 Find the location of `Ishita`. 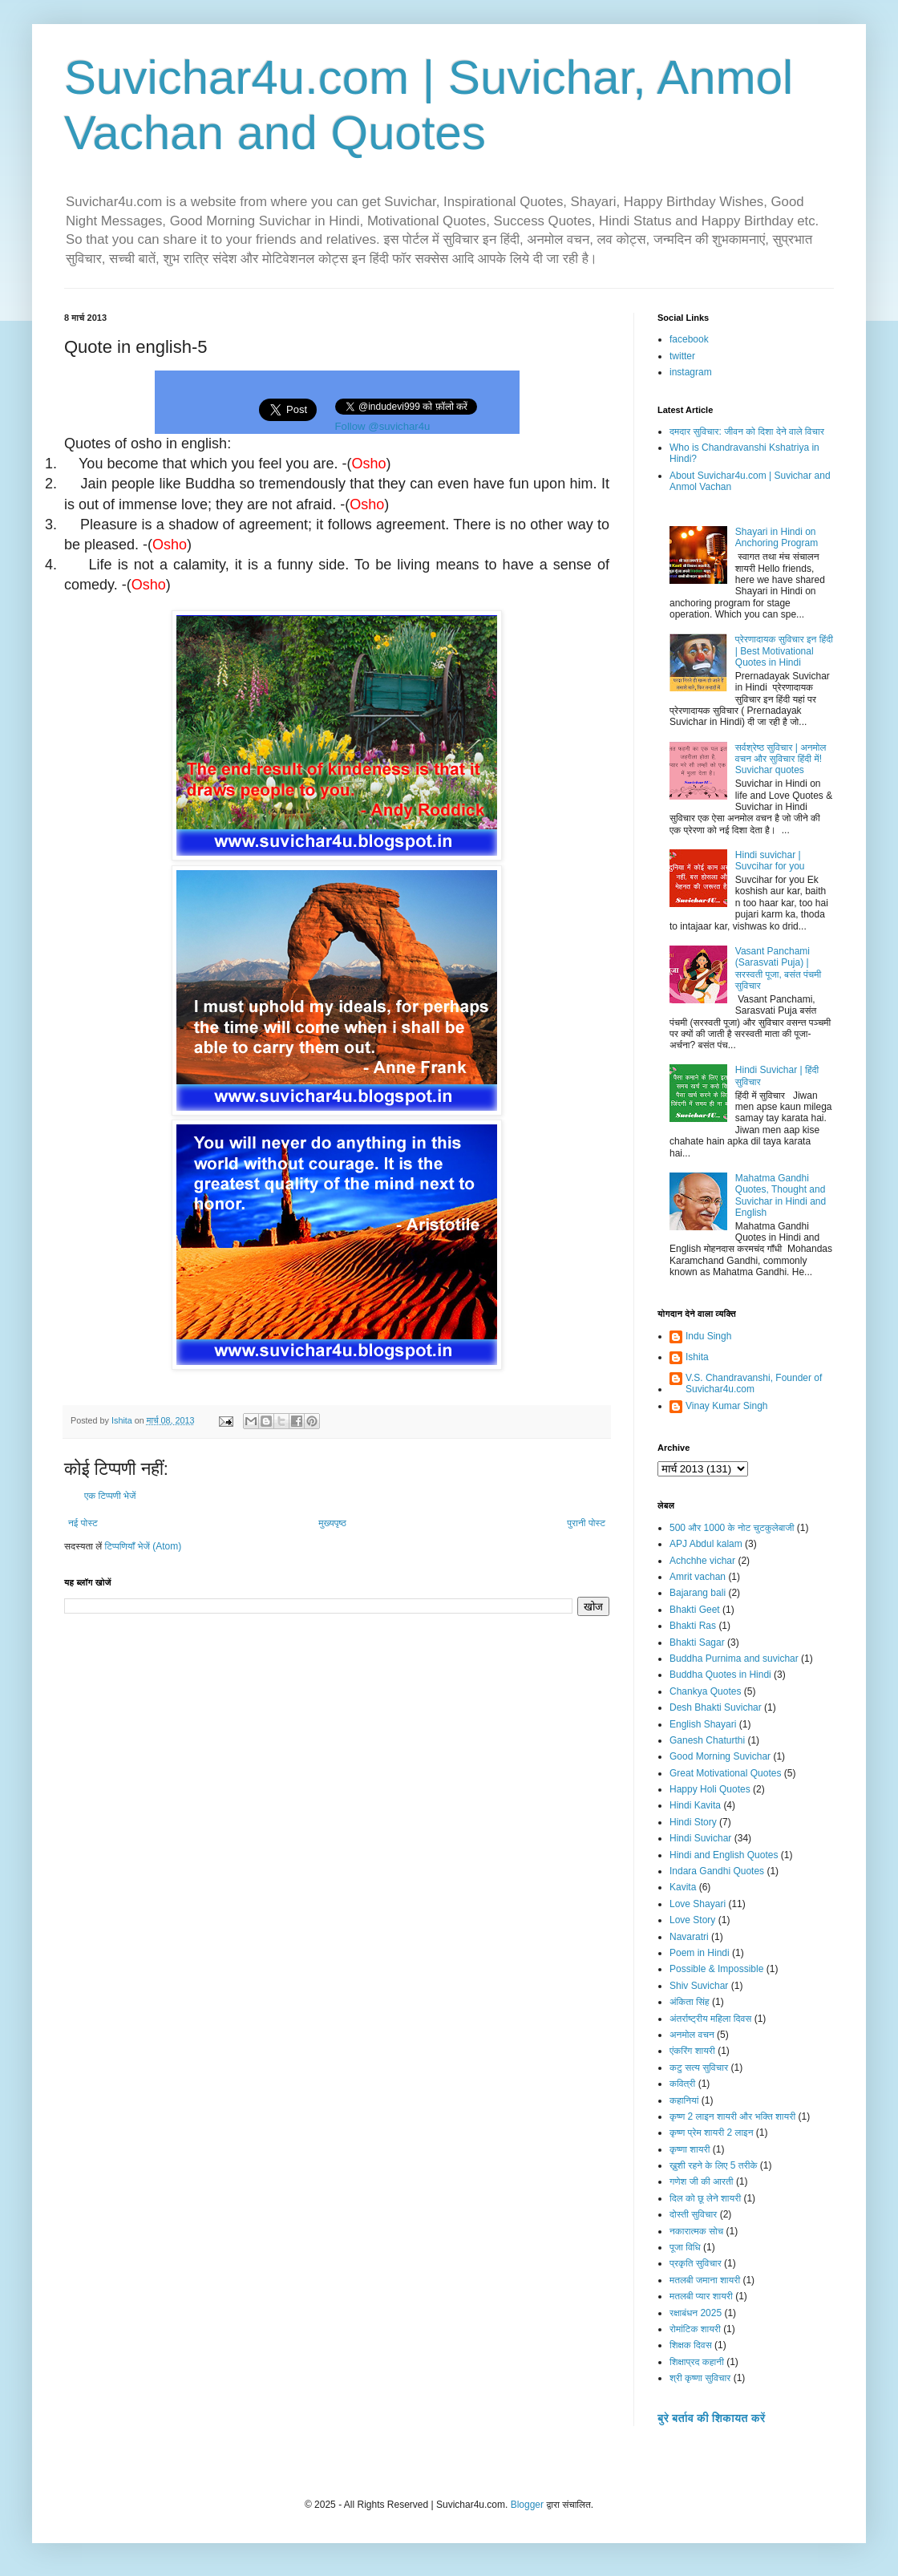

Ishita is located at coordinates (697, 1357).